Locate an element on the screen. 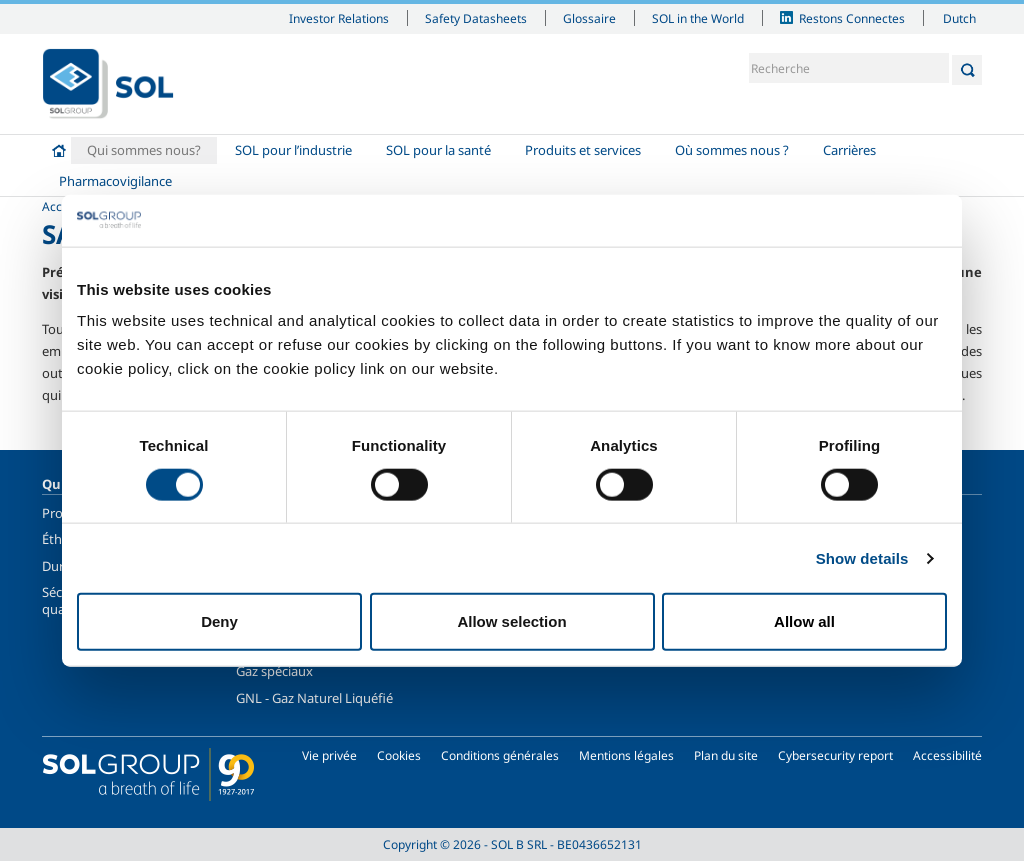 The image size is (1024, 861). SOL pour la santé is located at coordinates (438, 150).